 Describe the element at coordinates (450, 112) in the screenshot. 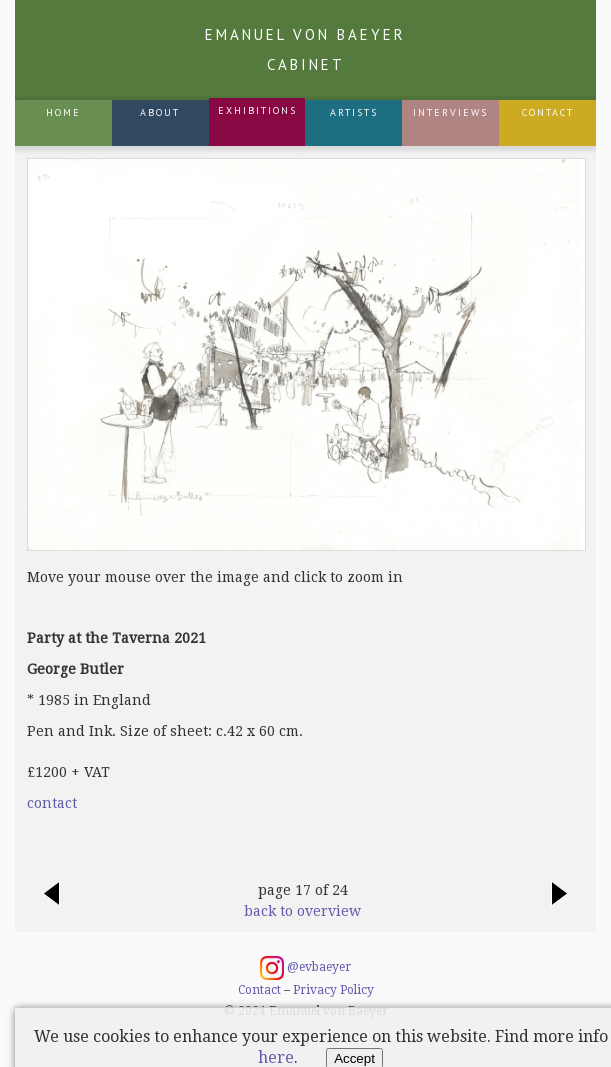

I see `Interviews` at that location.